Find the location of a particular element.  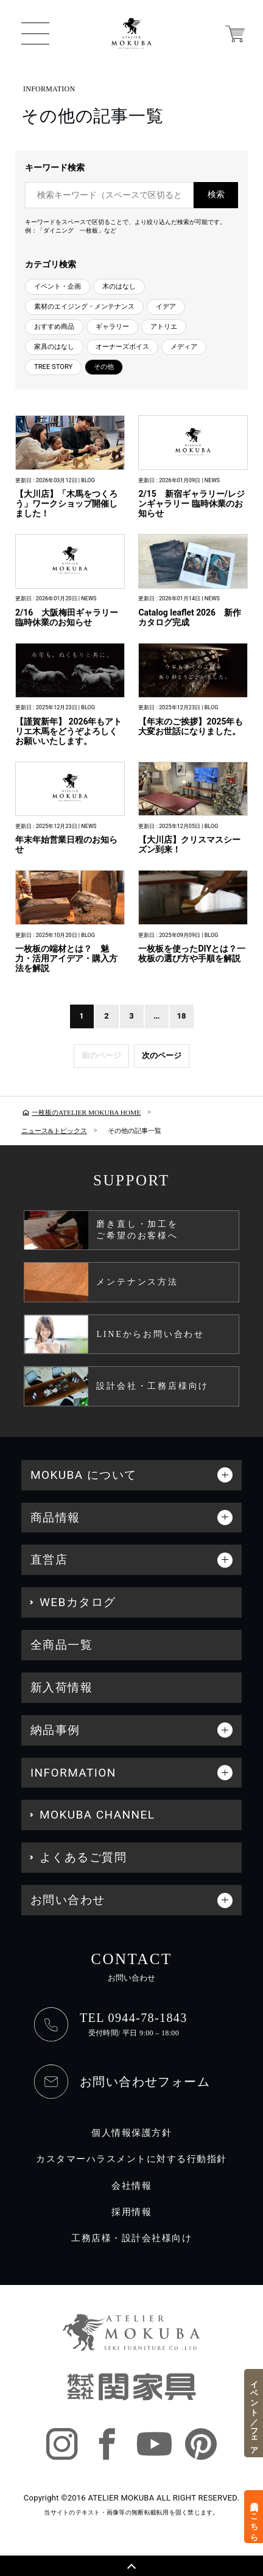

おすすめ商品 is located at coordinates (54, 327).